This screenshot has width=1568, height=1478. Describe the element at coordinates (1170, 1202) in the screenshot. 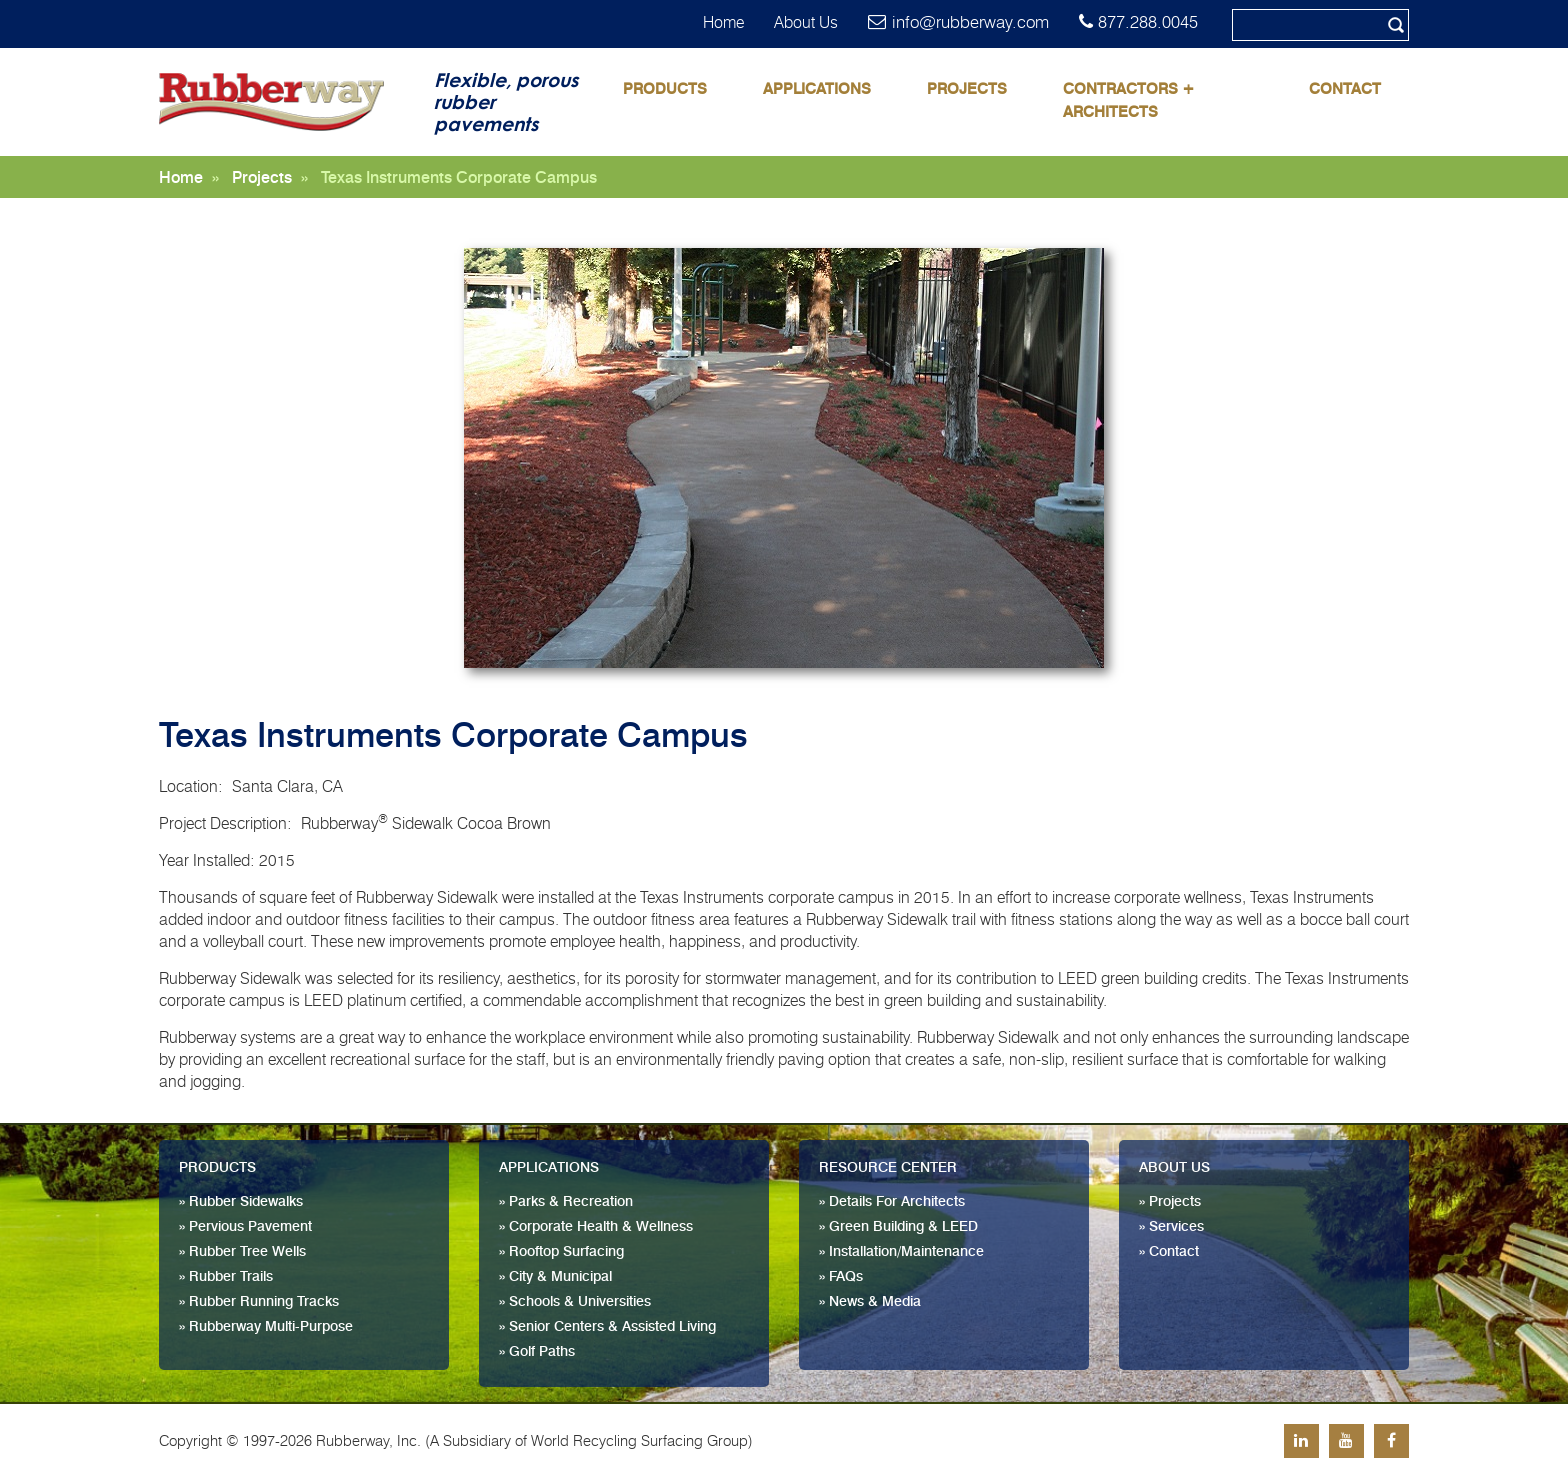

I see `» Projects` at that location.